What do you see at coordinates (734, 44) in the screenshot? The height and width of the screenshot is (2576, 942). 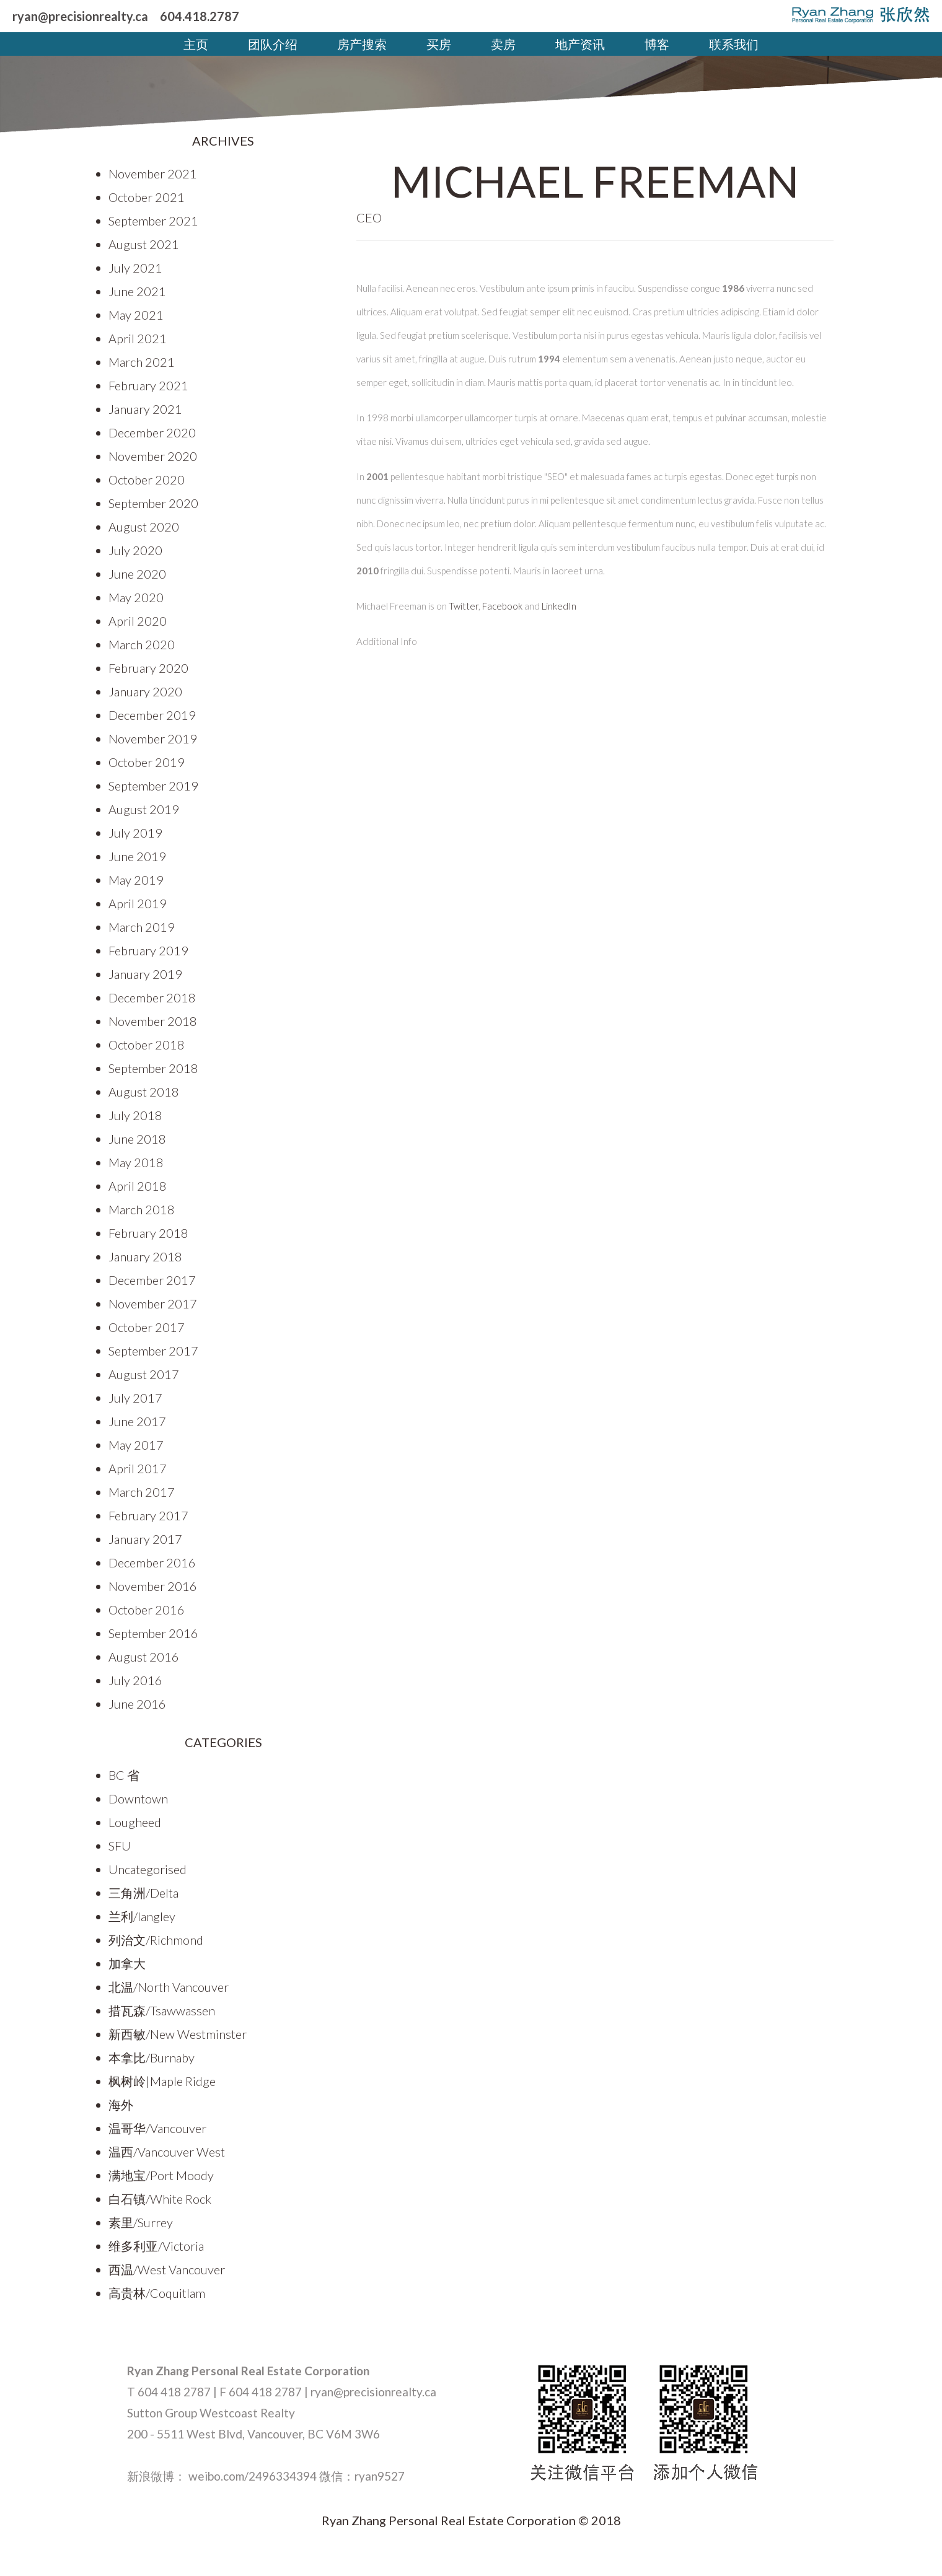 I see `联系我们` at bounding box center [734, 44].